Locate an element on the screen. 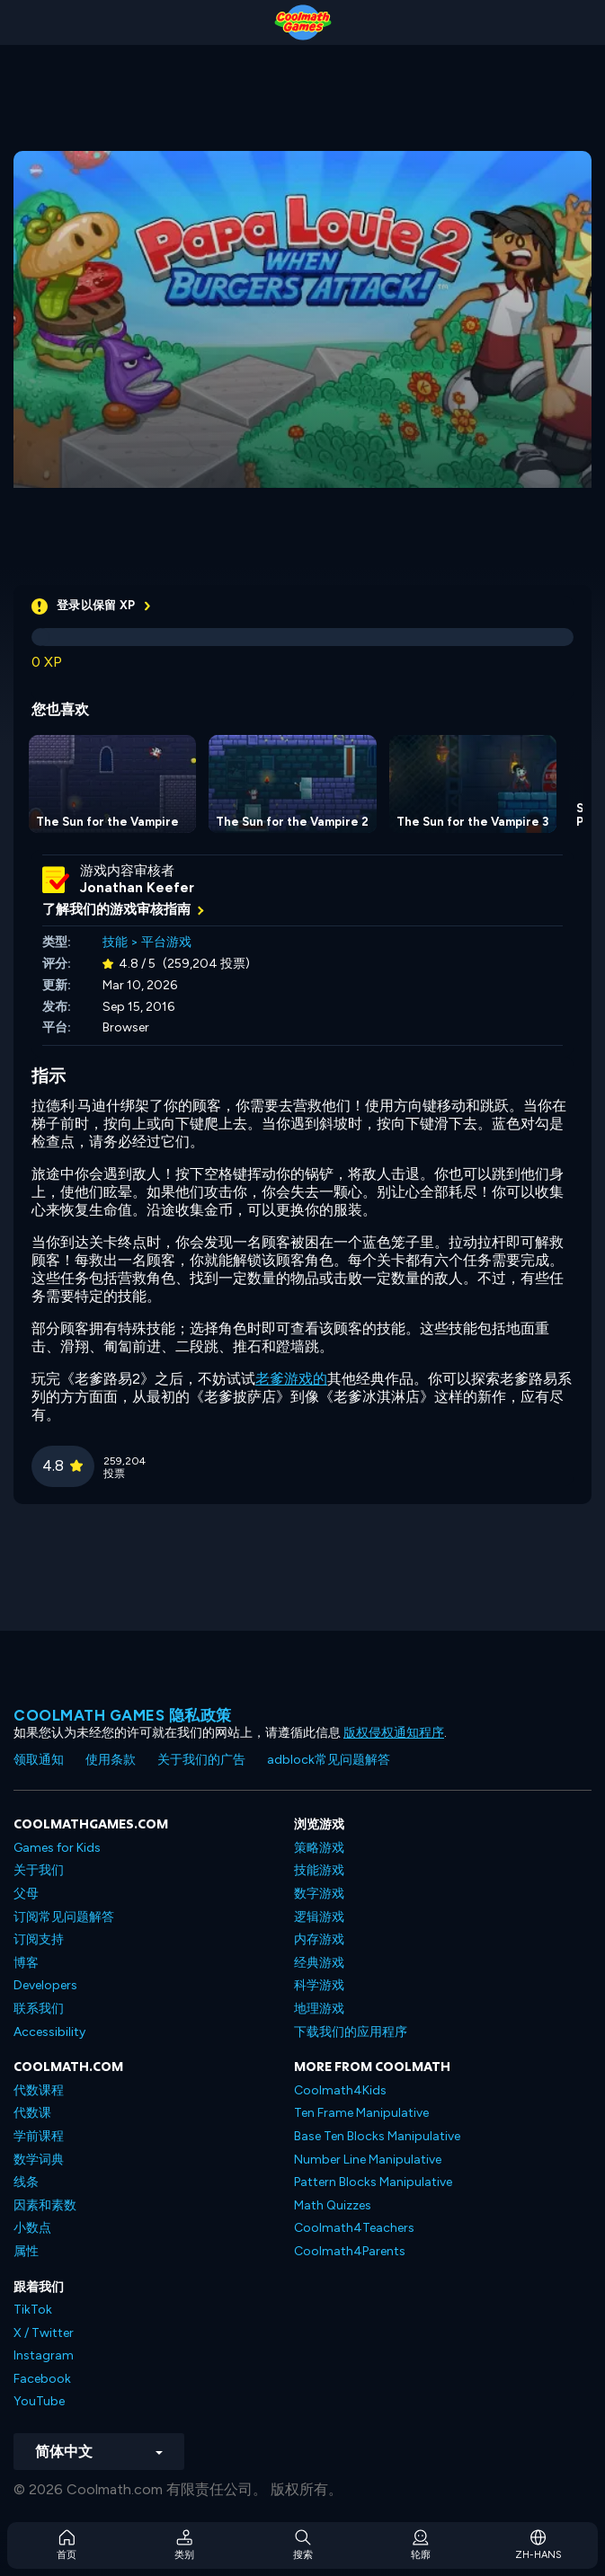  订阅常见问题解答 is located at coordinates (63, 1917).